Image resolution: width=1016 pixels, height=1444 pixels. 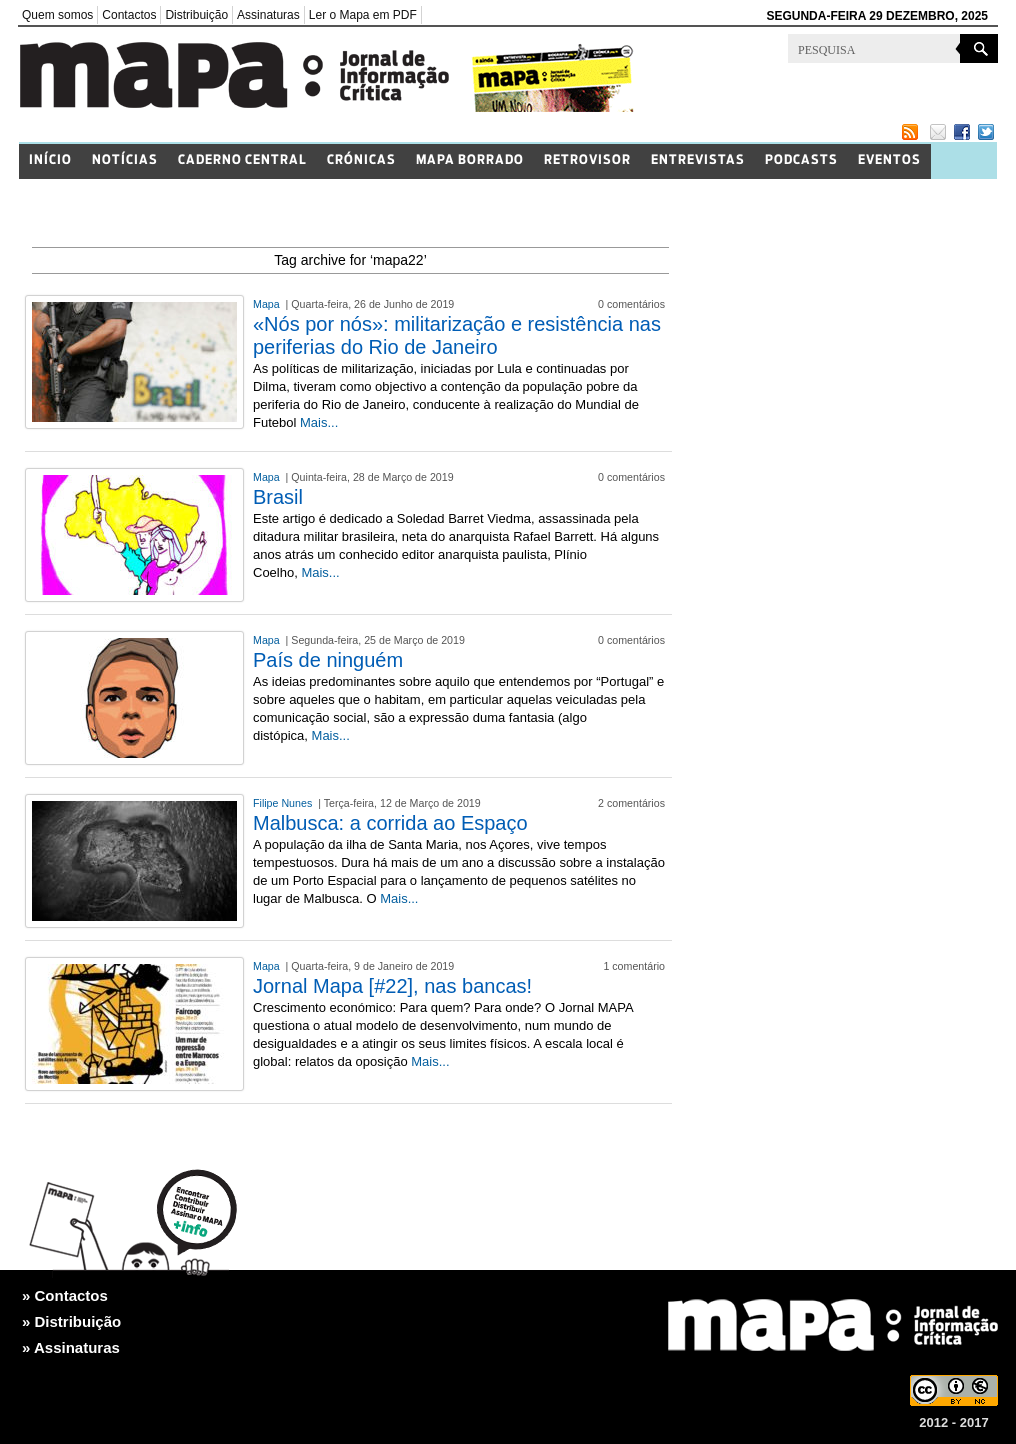 What do you see at coordinates (328, 660) in the screenshot?
I see `País de ninguém` at bounding box center [328, 660].